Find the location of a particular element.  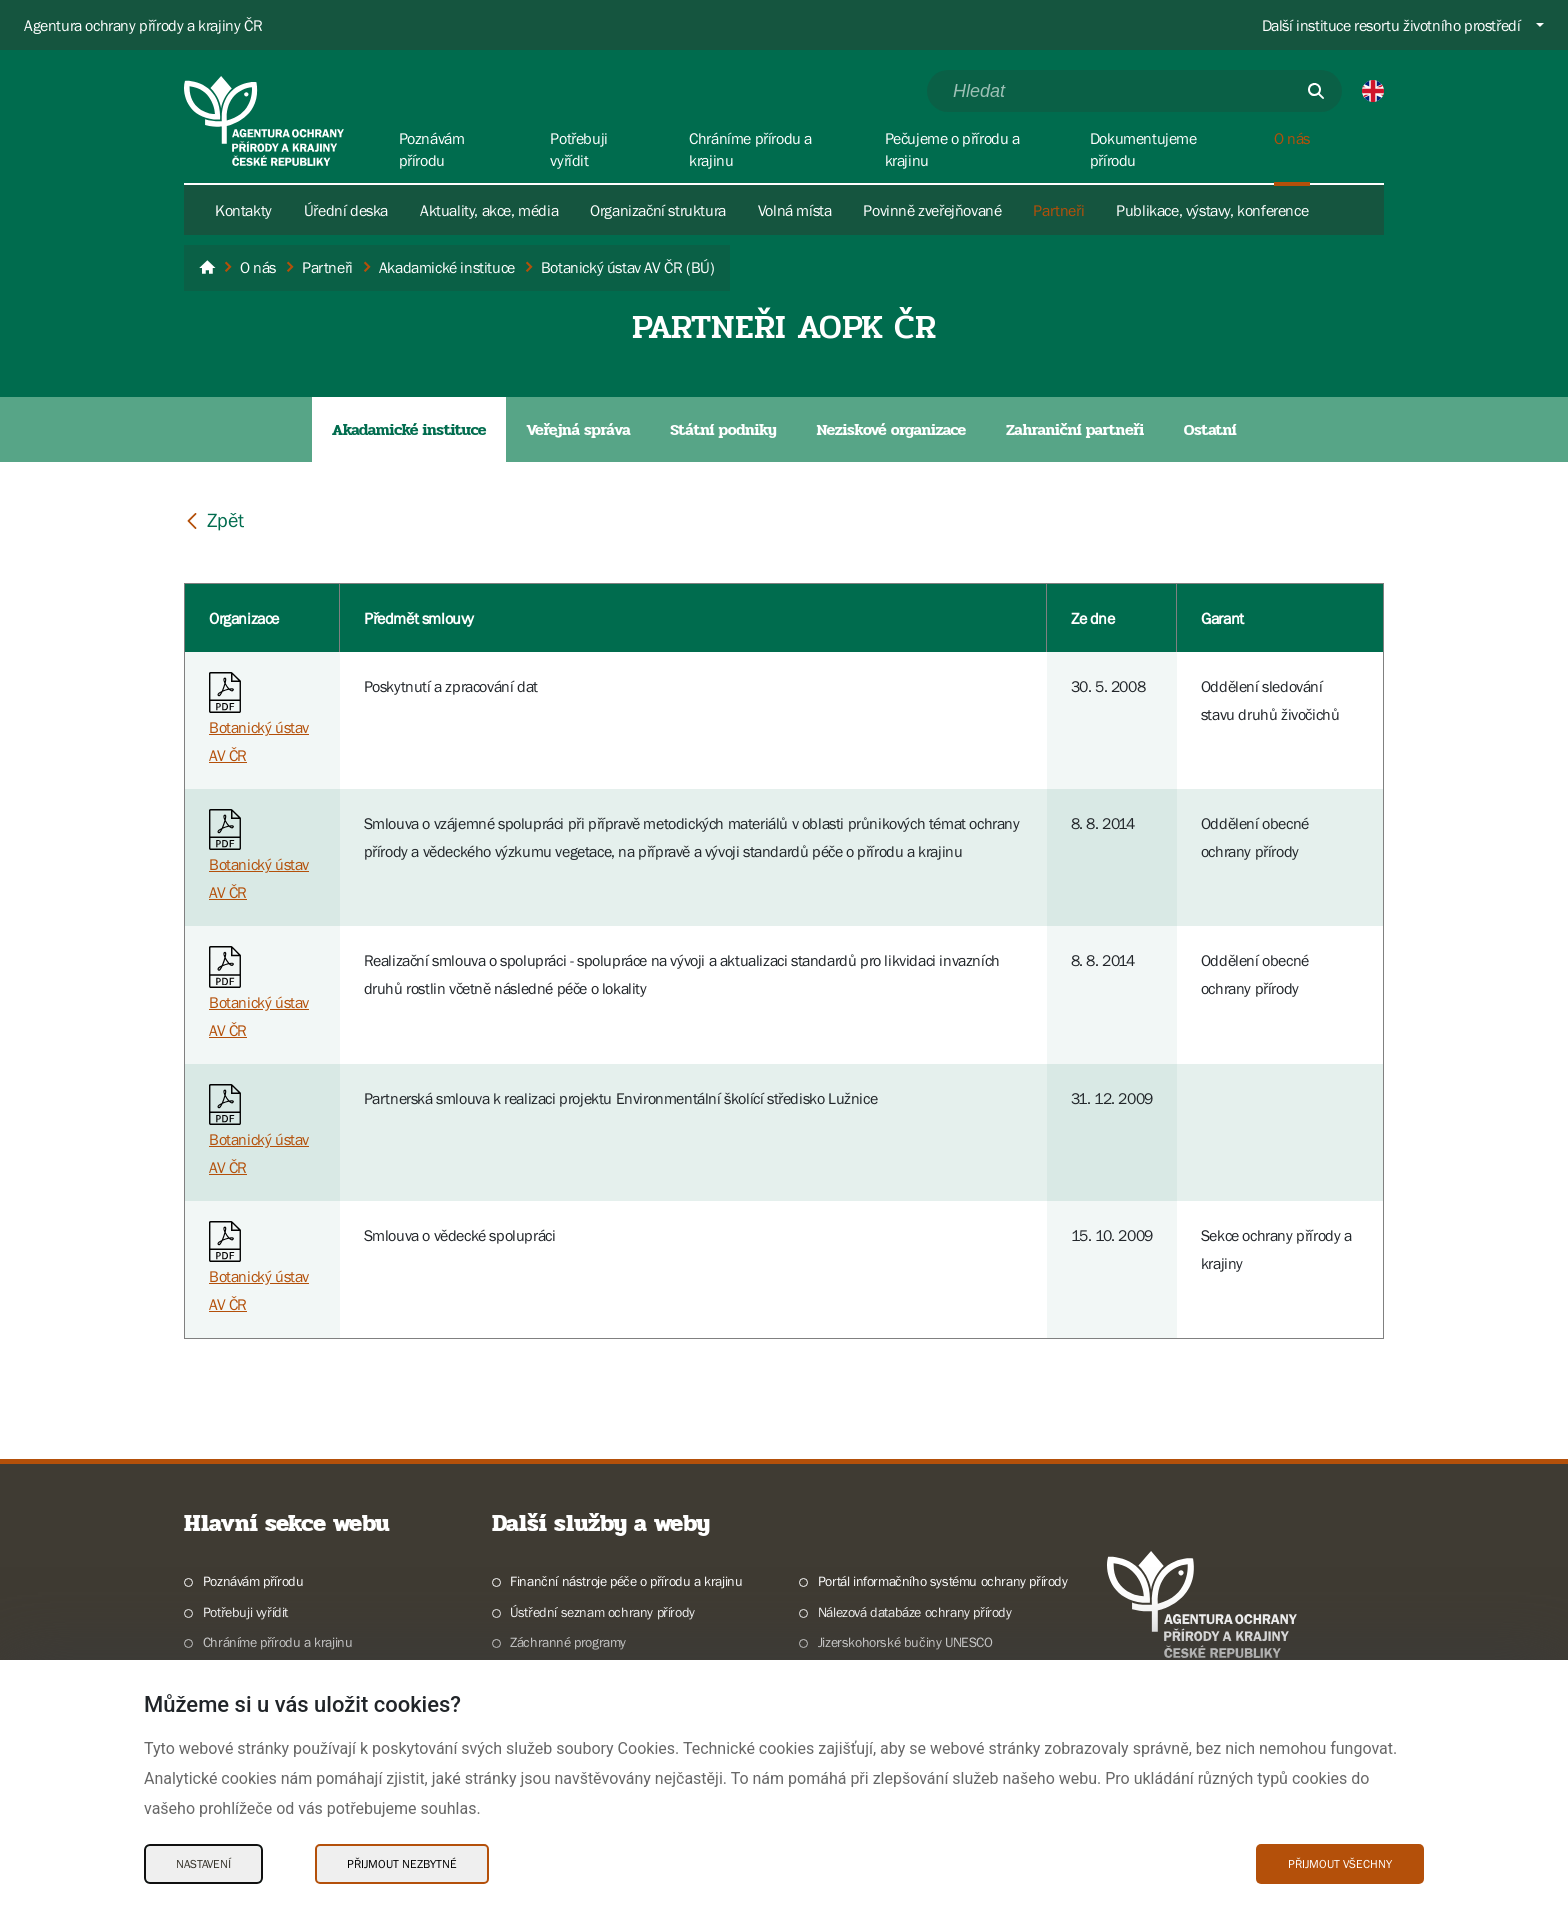

Agentura ochrany přírody a krajiny ČR is located at coordinates (143, 25).